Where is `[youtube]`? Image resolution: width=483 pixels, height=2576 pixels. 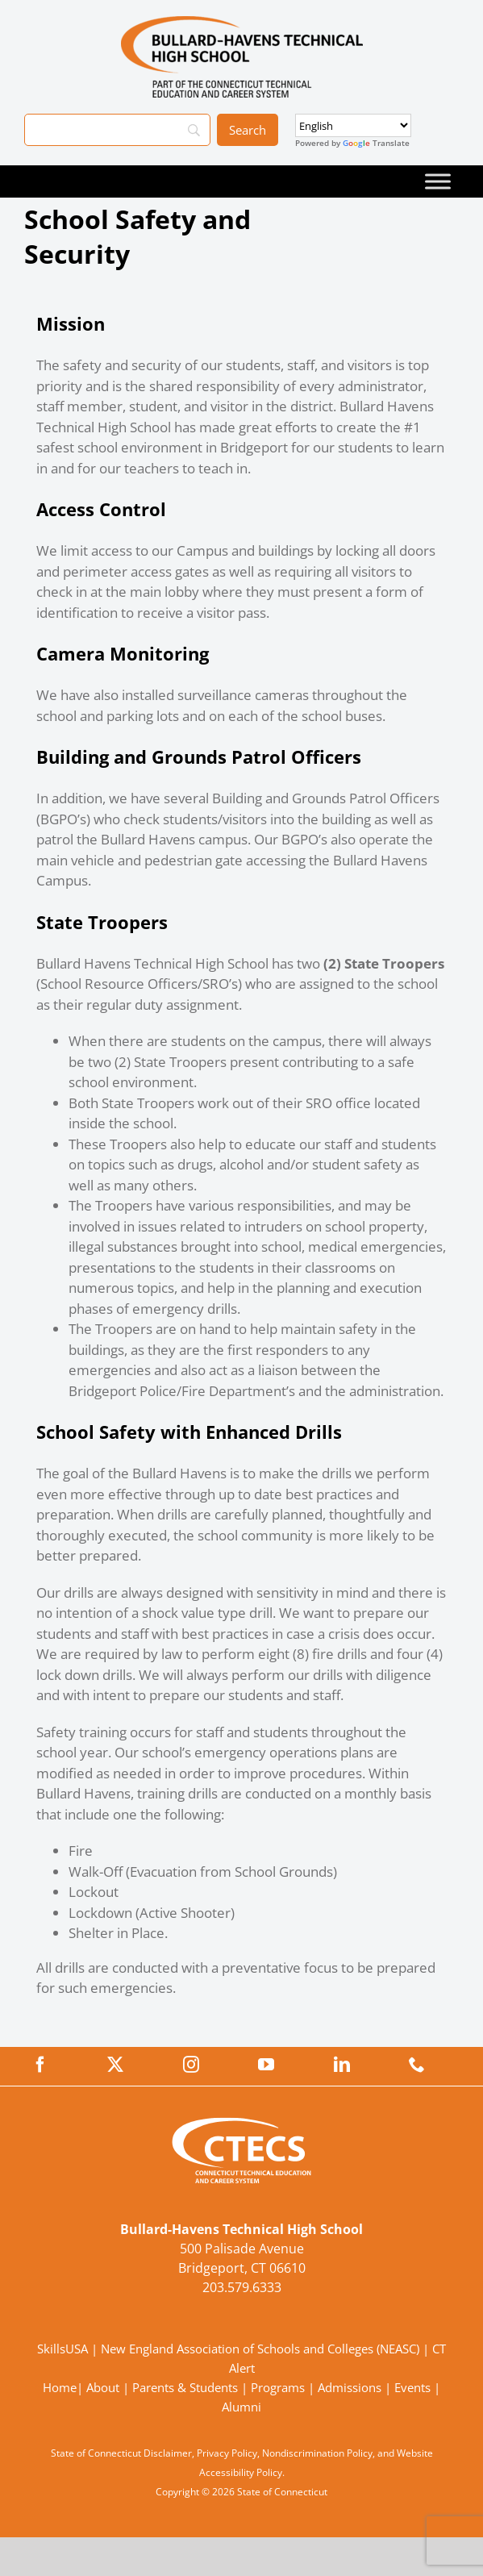
[youtube] is located at coordinates (266, 2065).